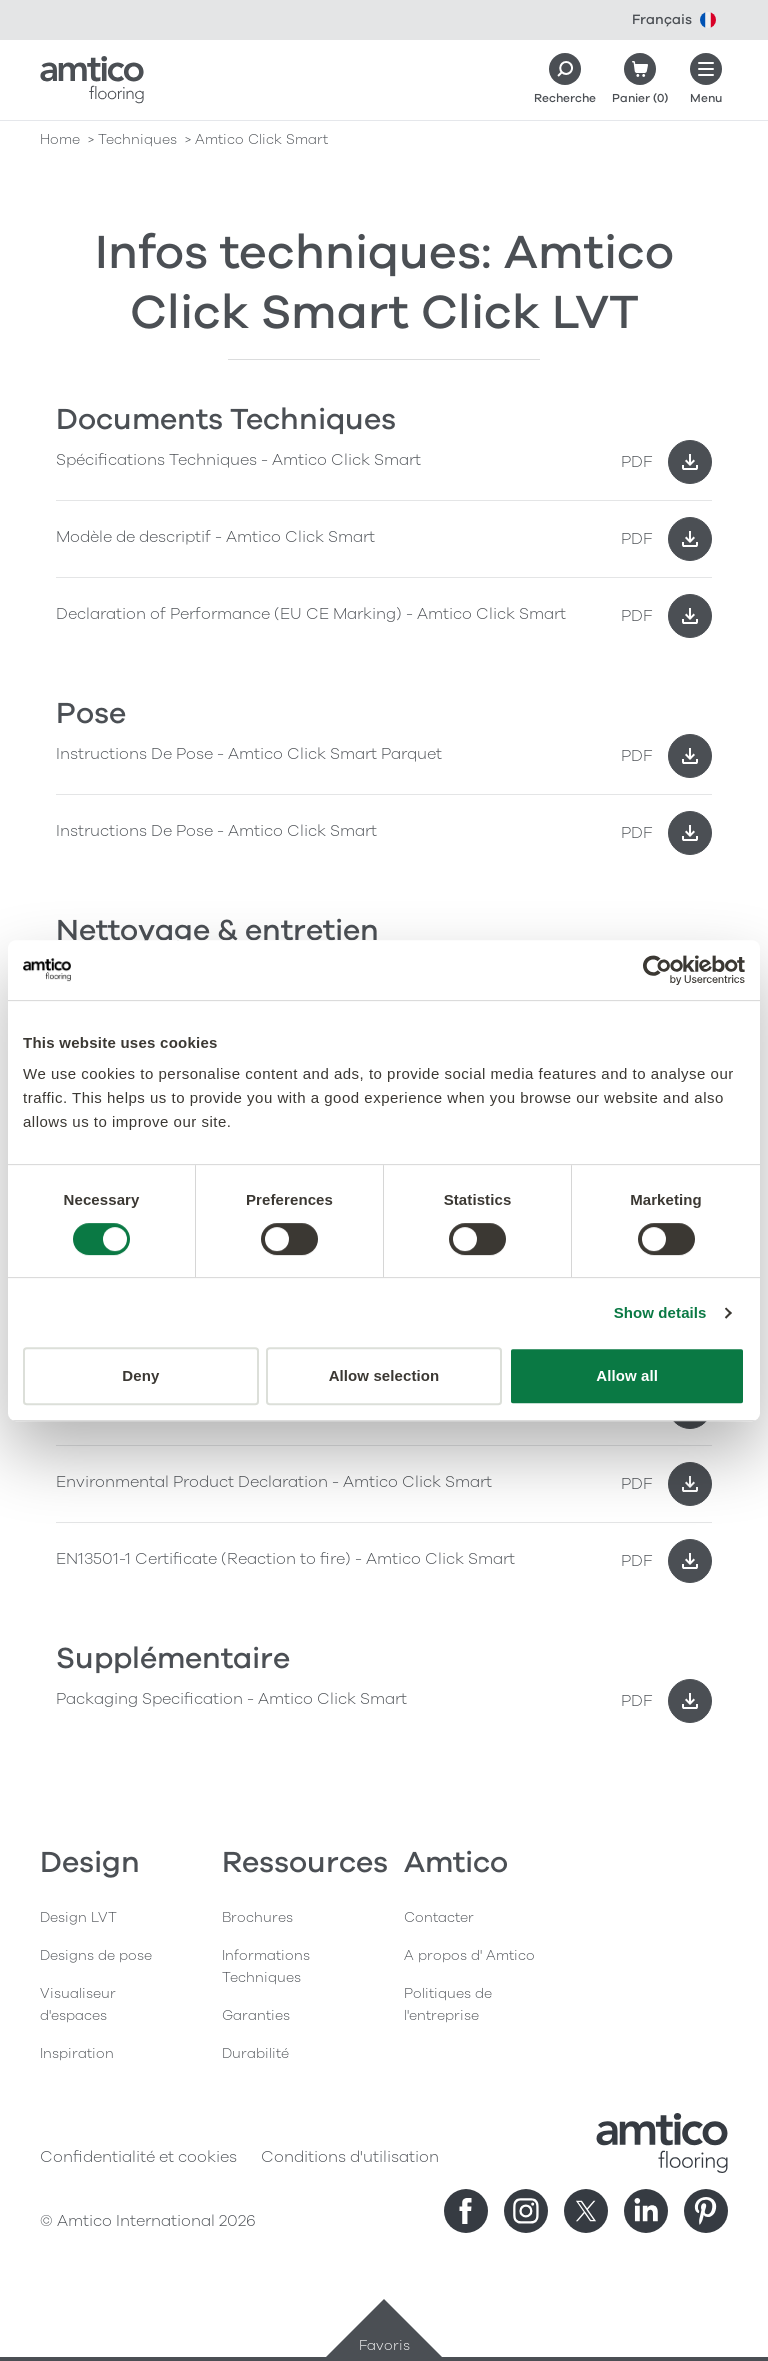 Image resolution: width=768 pixels, height=2361 pixels. What do you see at coordinates (78, 2004) in the screenshot?
I see `Visualiseur d'espaces` at bounding box center [78, 2004].